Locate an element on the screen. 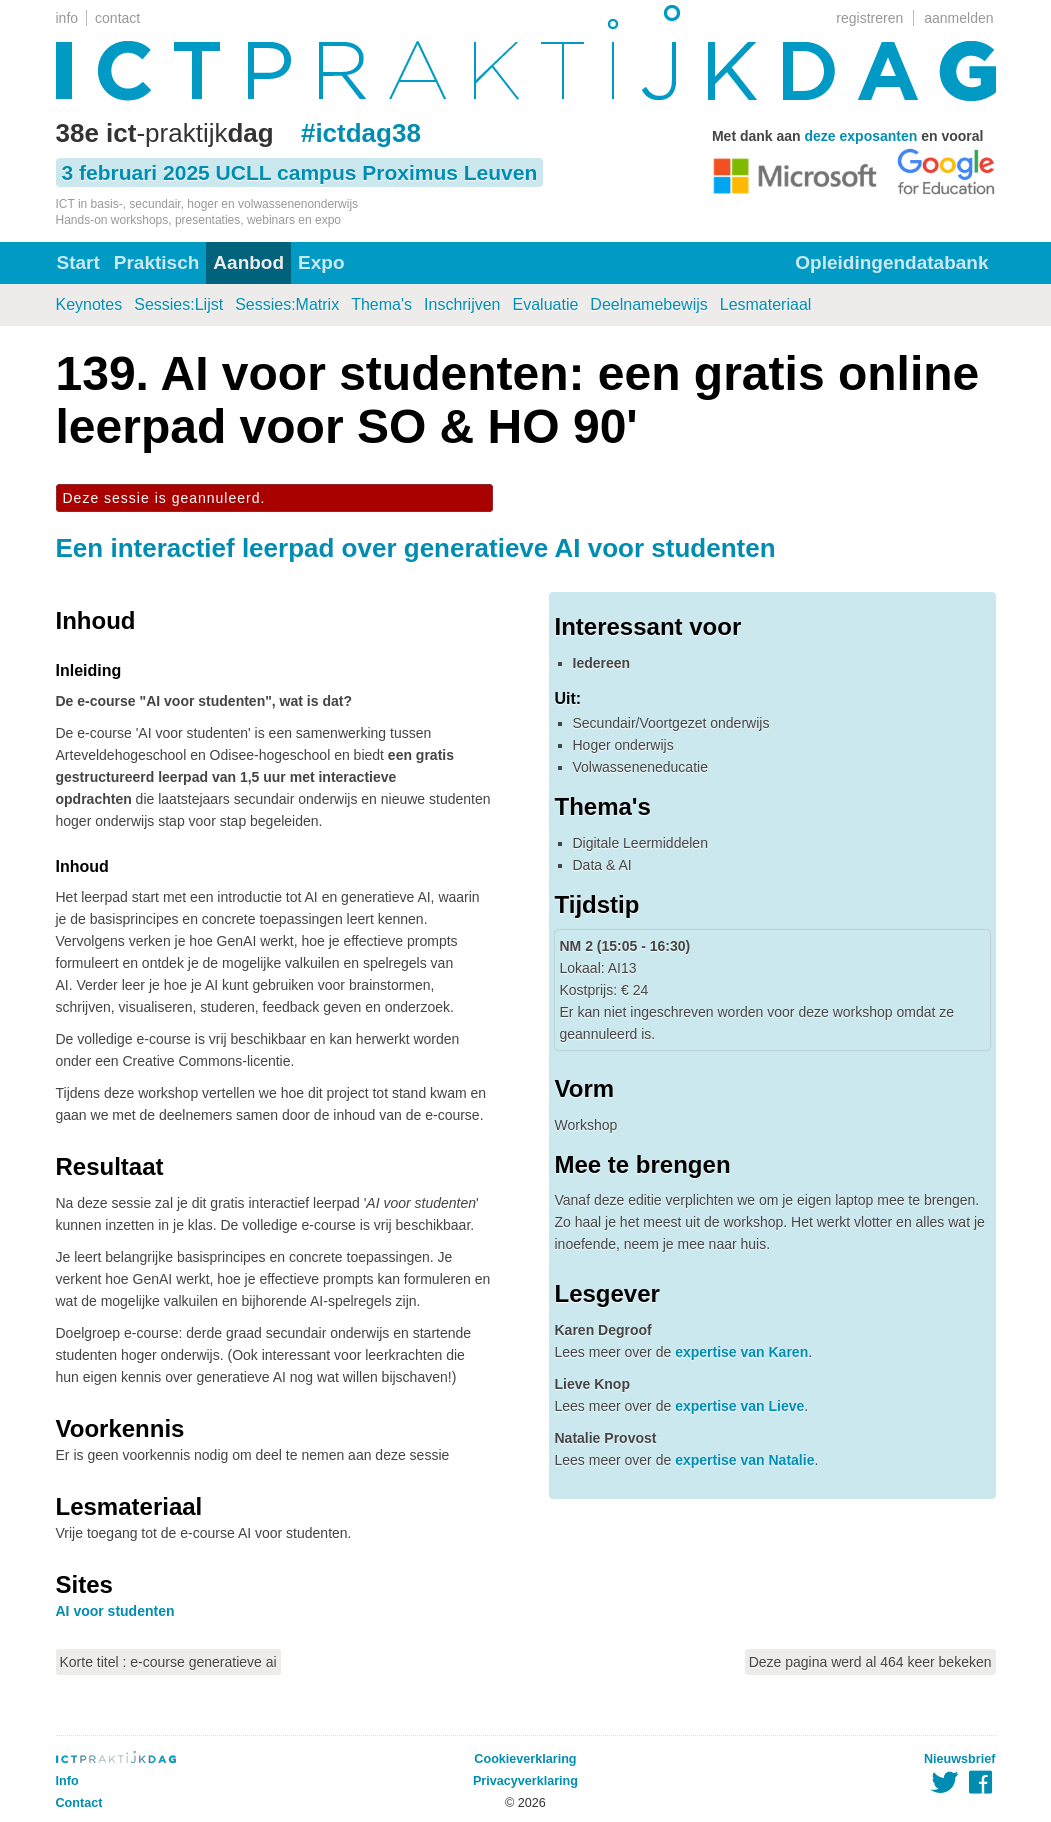  Praktisch is located at coordinates (157, 262).